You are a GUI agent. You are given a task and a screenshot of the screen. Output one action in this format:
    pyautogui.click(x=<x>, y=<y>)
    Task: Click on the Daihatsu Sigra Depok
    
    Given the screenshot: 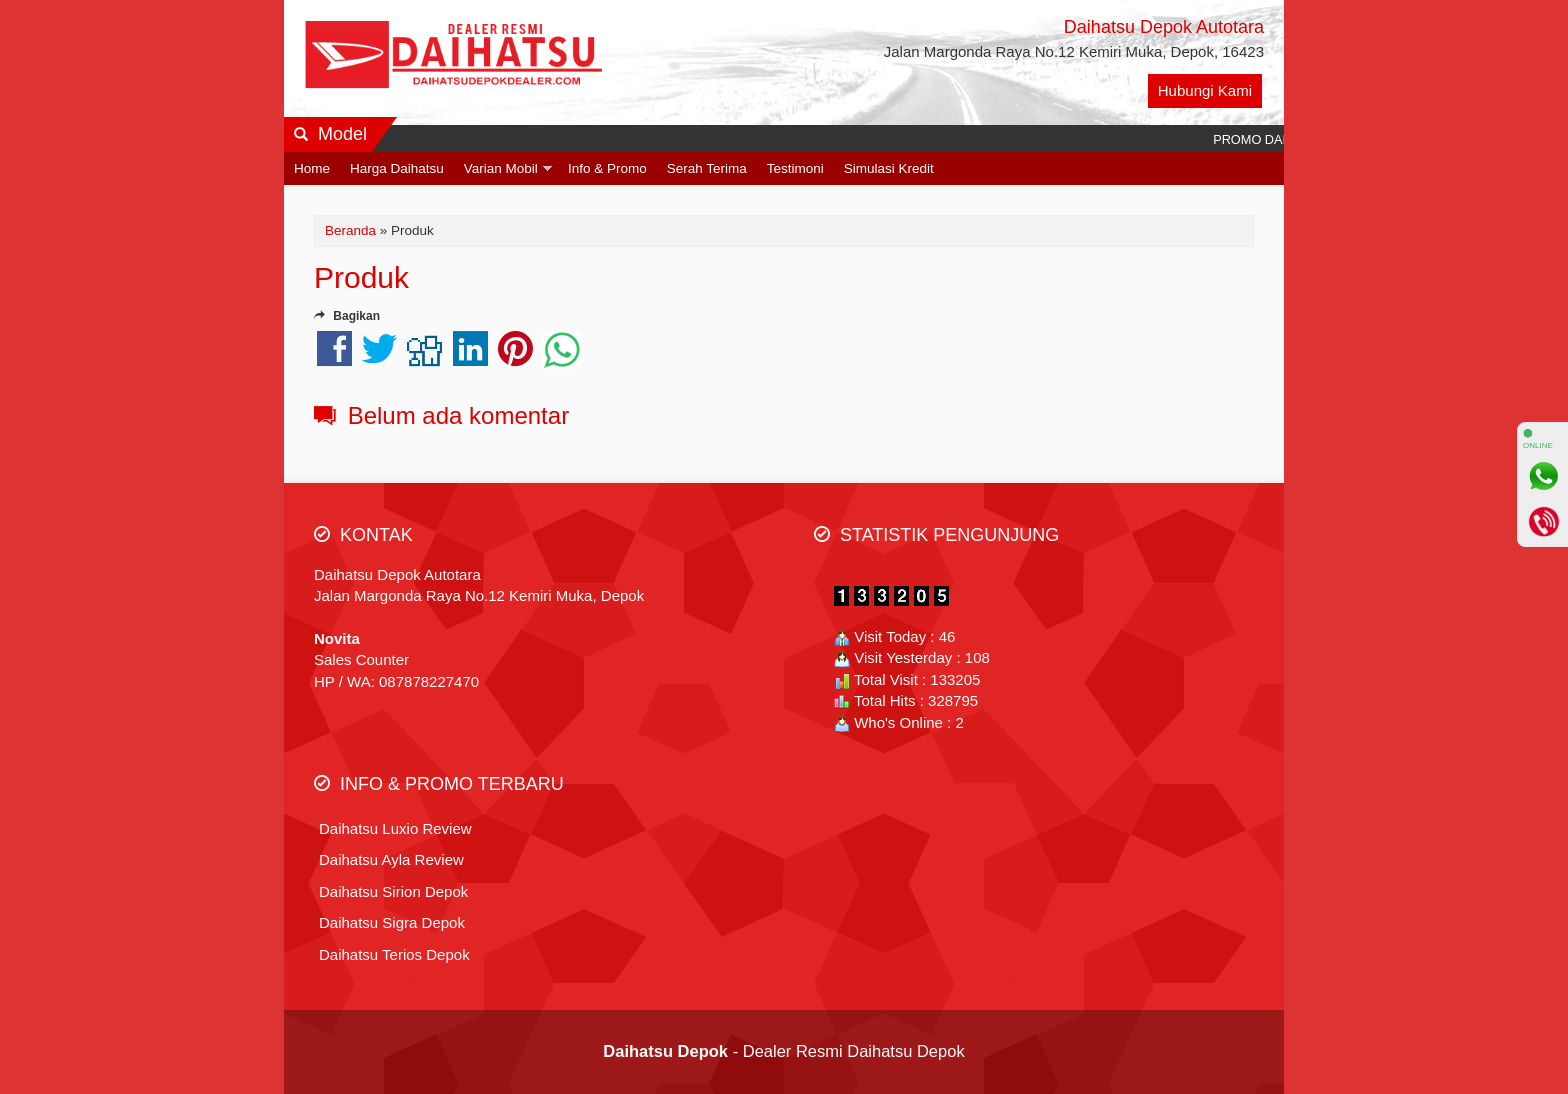 What is the action you would take?
    pyautogui.click(x=392, y=922)
    